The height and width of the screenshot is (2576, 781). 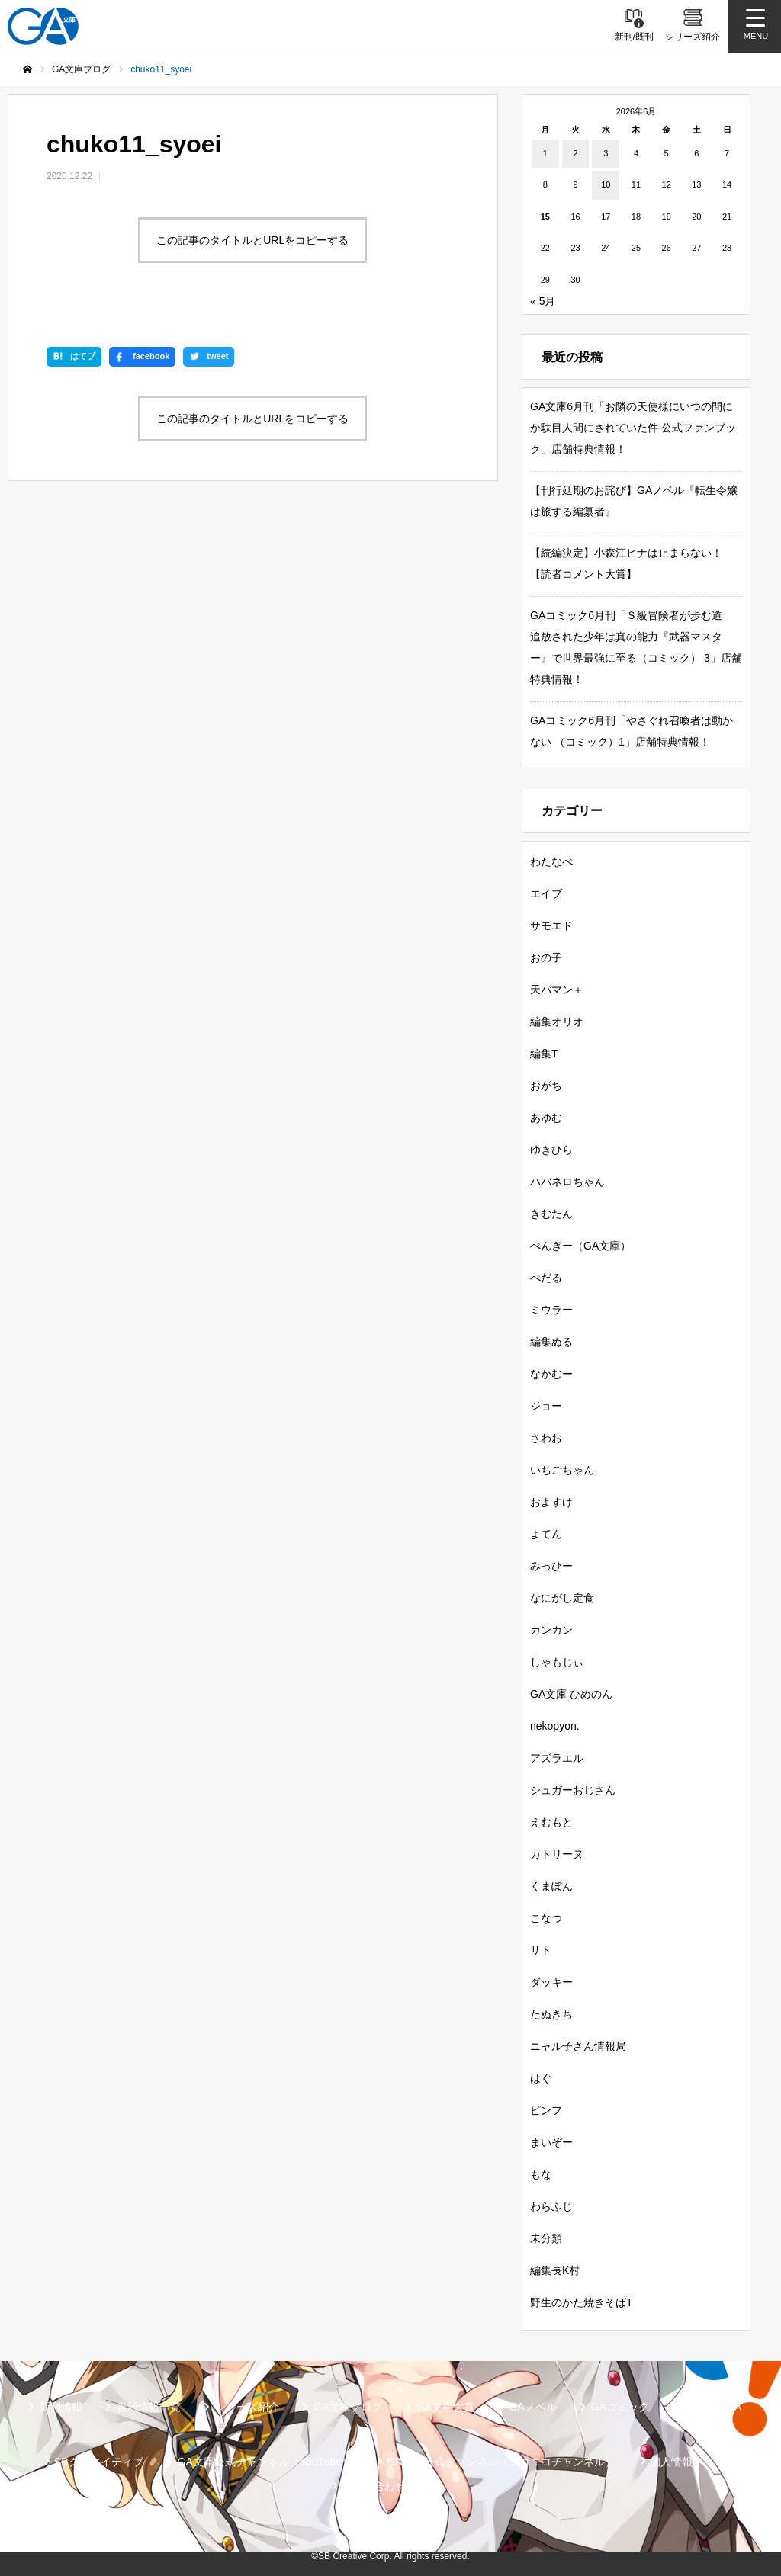 I want to click on 編集T, so click(x=544, y=1053).